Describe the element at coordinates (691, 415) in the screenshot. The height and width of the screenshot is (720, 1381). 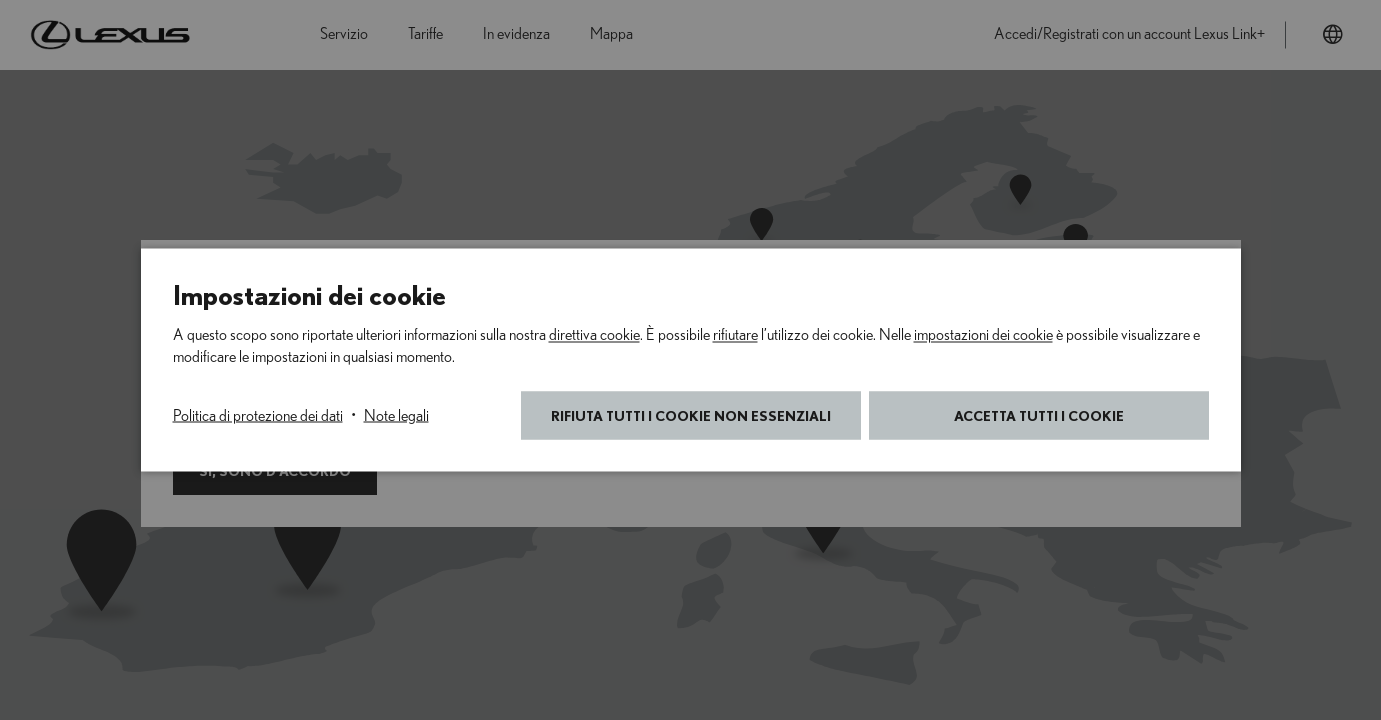
I see `Rifiuta tutti i cookie non essenziali` at that location.